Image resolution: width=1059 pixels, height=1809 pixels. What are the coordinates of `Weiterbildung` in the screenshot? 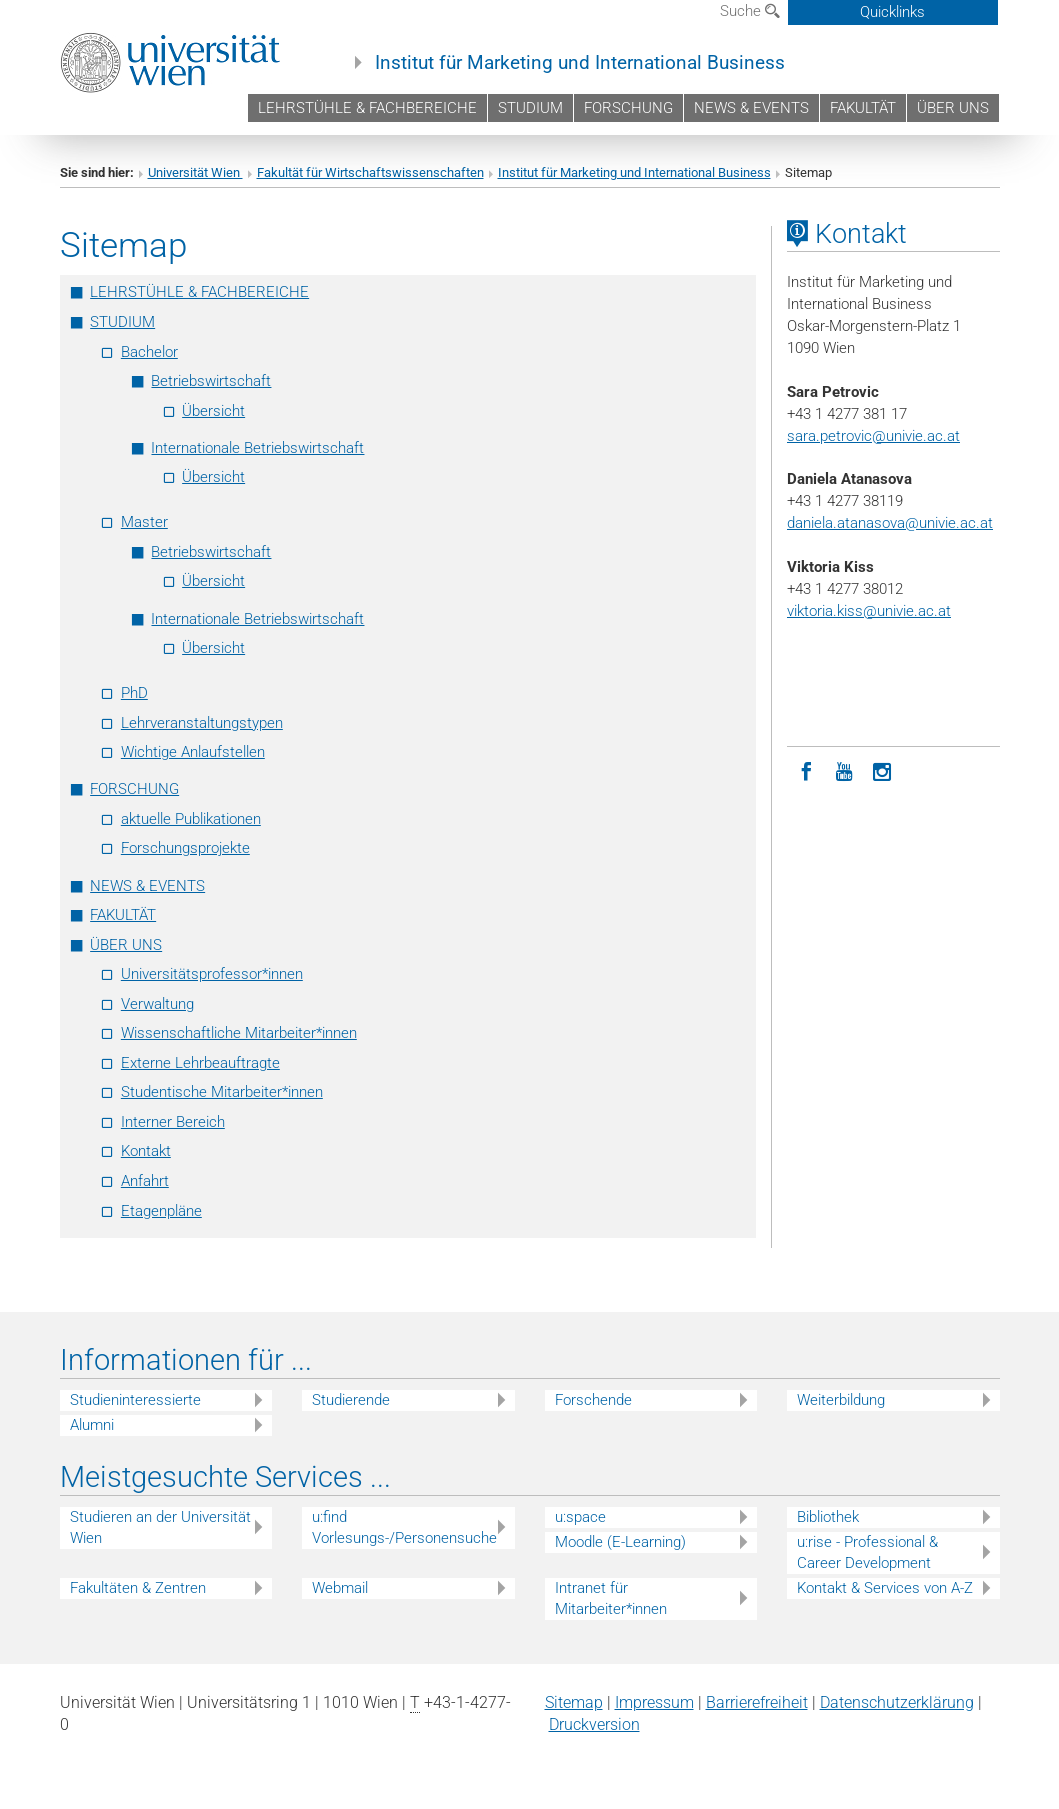 It's located at (841, 1400).